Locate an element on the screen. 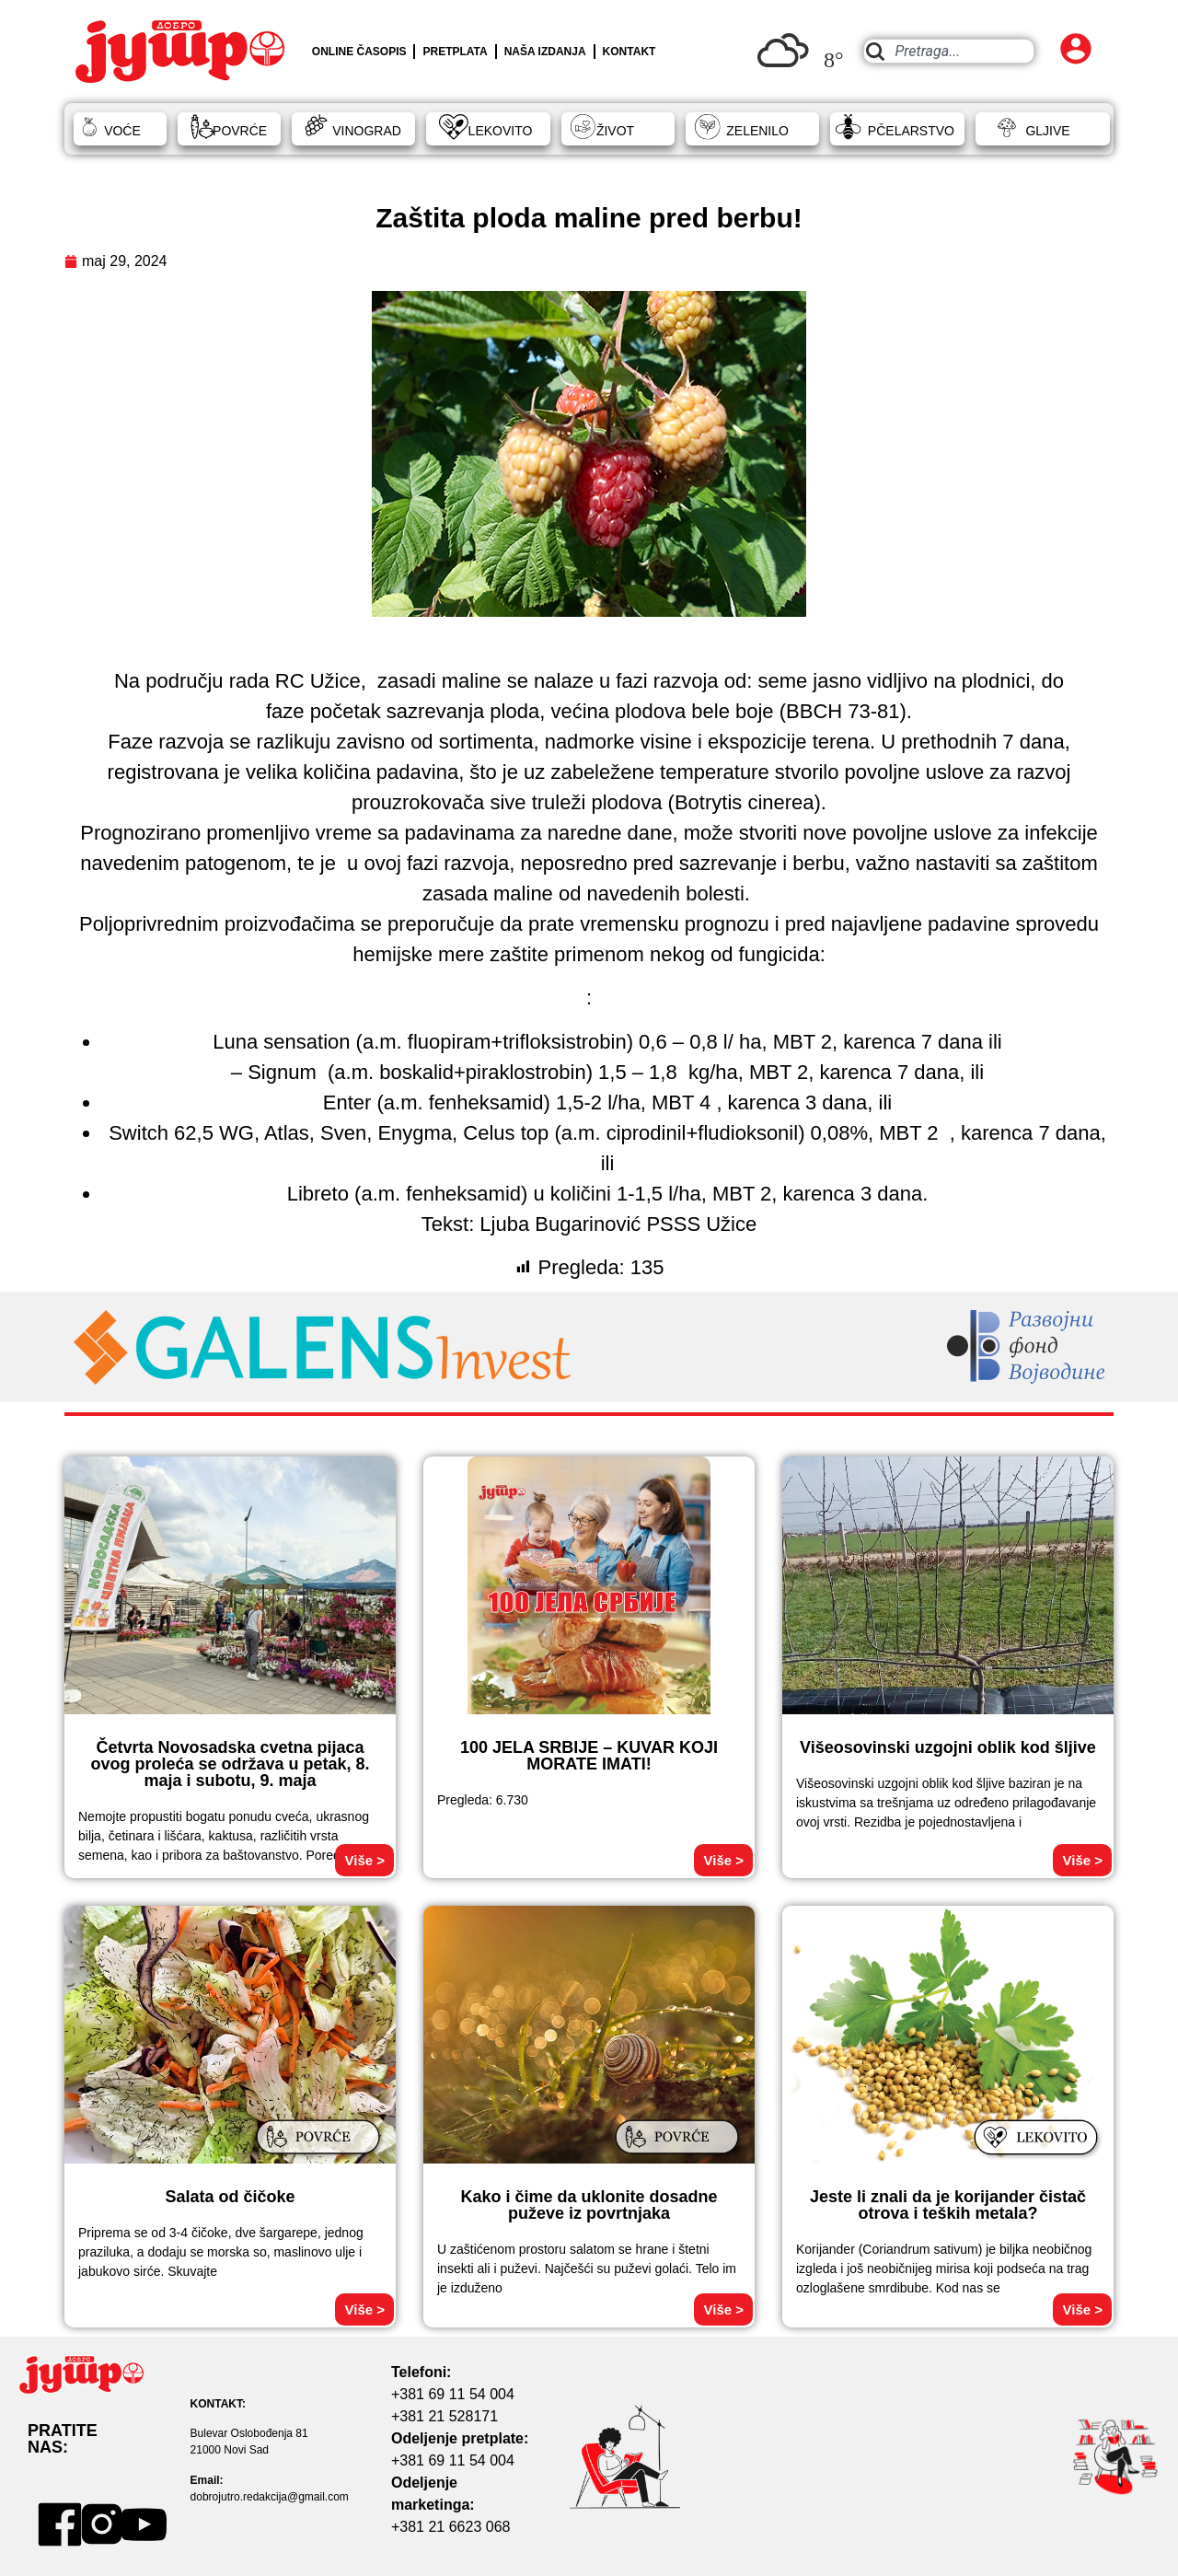 The image size is (1178, 2576). Četvrta Novosadska cvetna pijaca ovog proleća se održava u petak, 8. maja i subotu, 9. maja is located at coordinates (229, 1764).